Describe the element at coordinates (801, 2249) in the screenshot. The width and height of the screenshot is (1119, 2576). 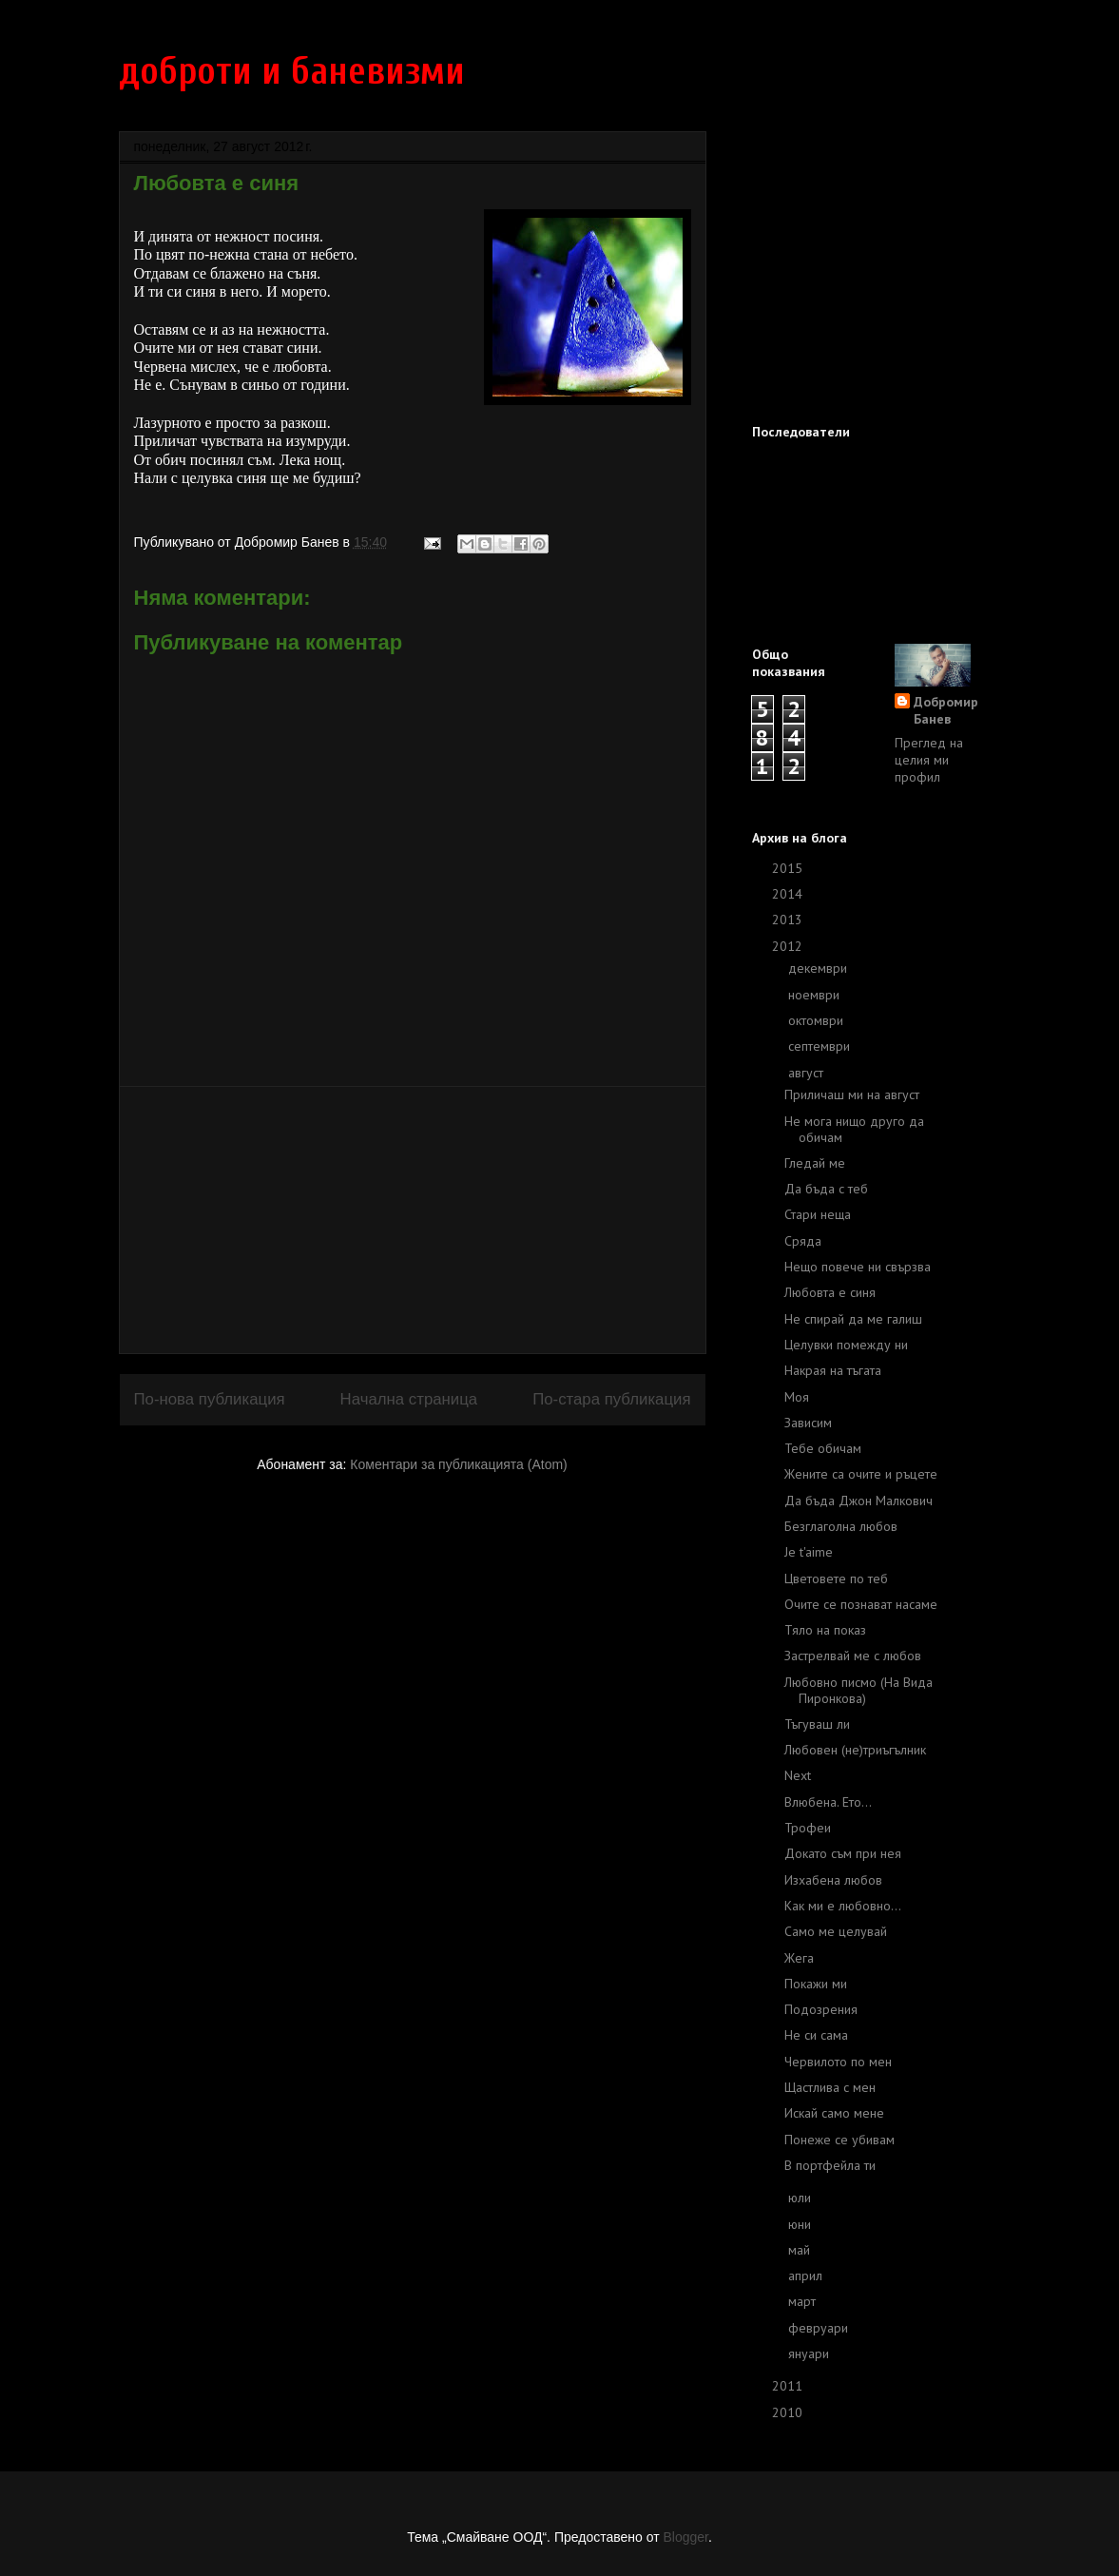
I see `май` at that location.